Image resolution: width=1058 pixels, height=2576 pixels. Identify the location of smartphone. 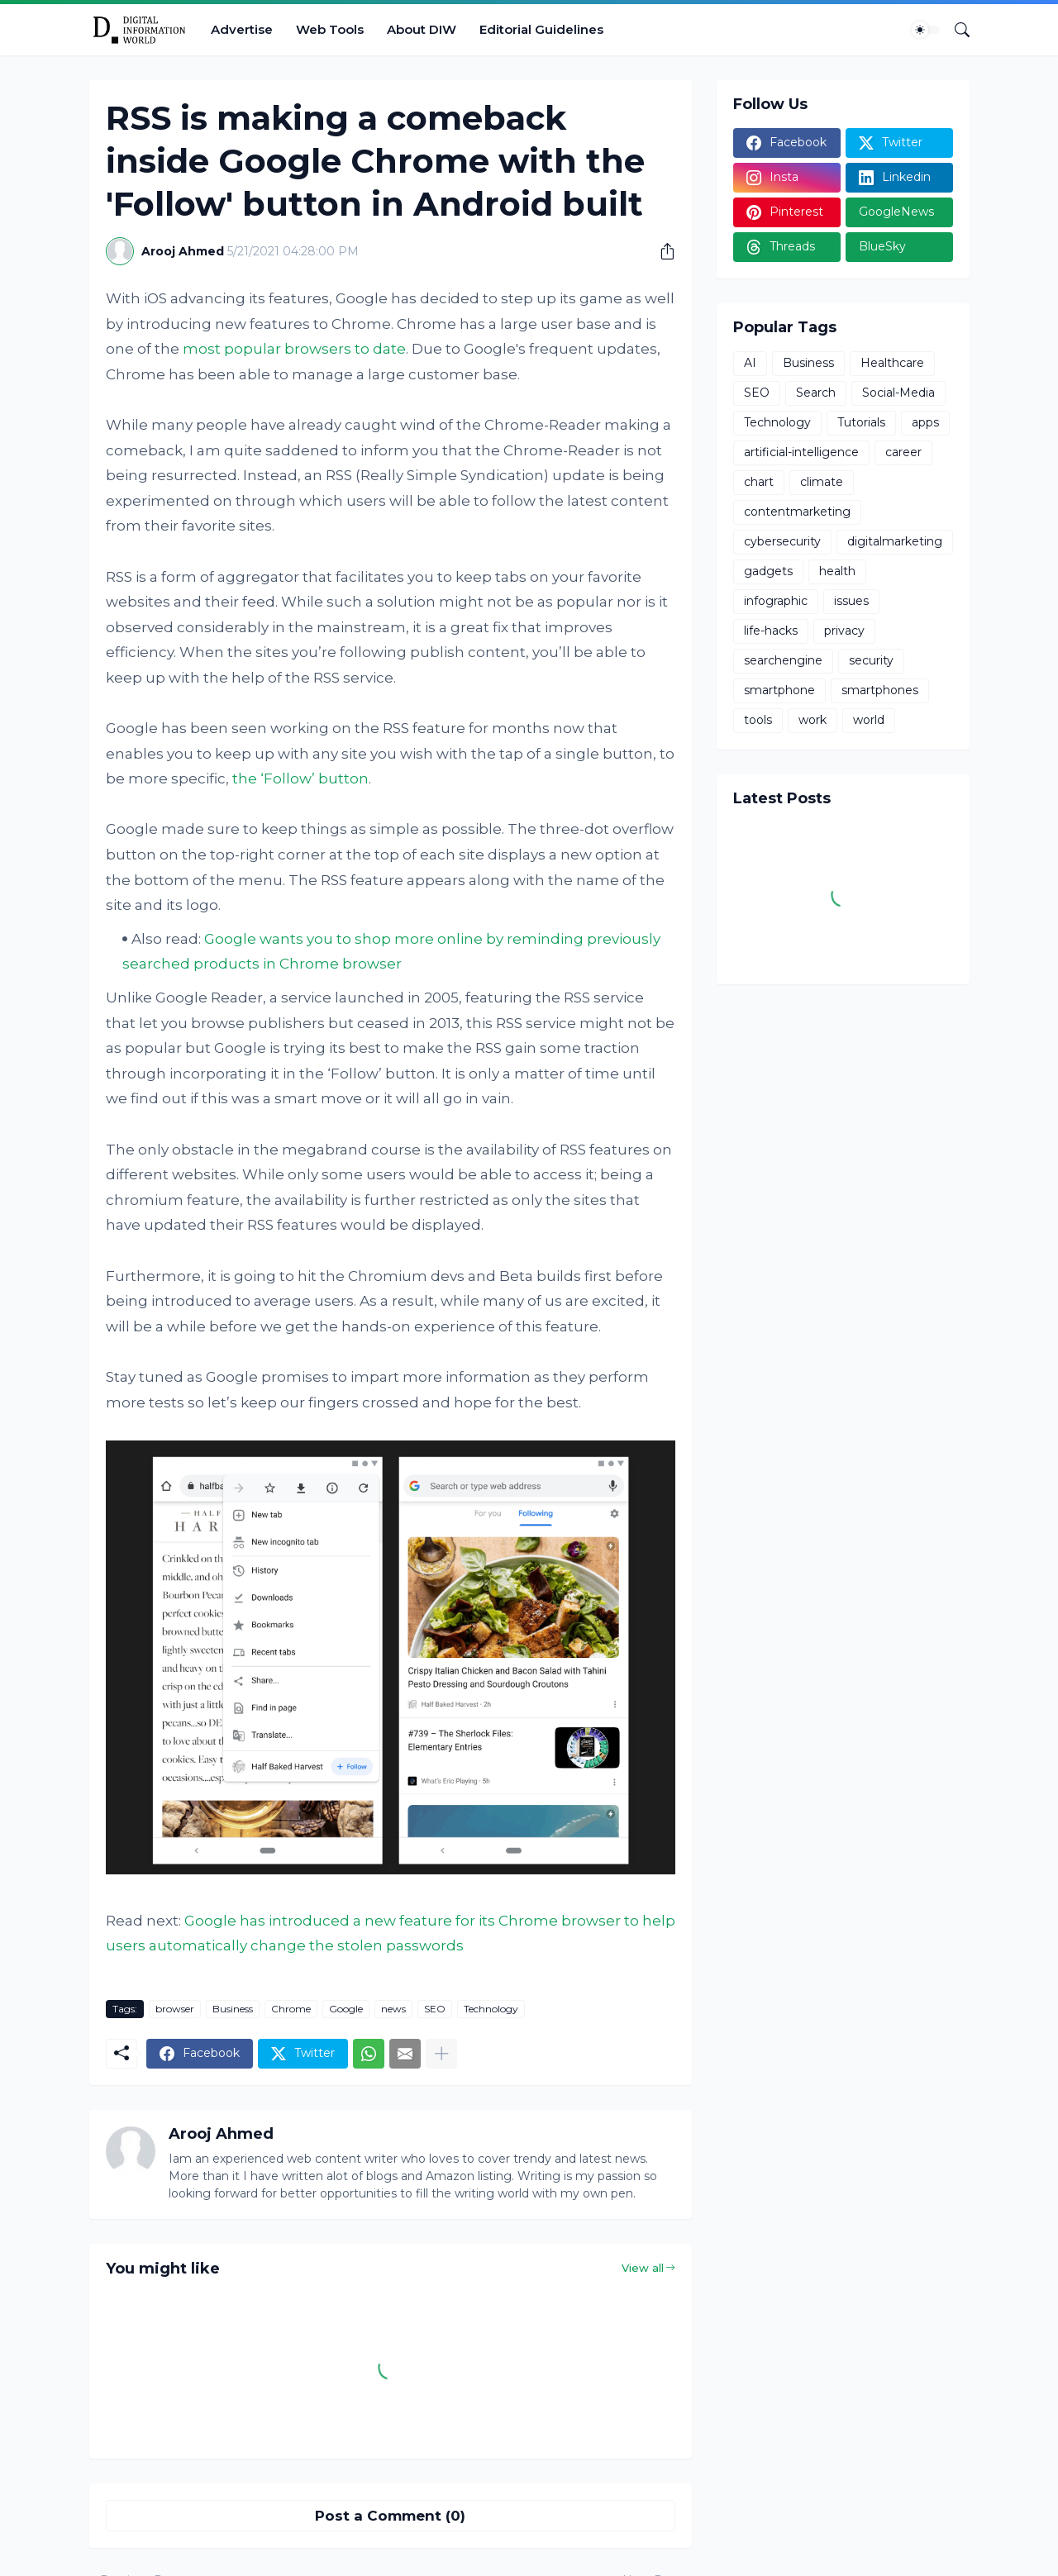
(779, 690).